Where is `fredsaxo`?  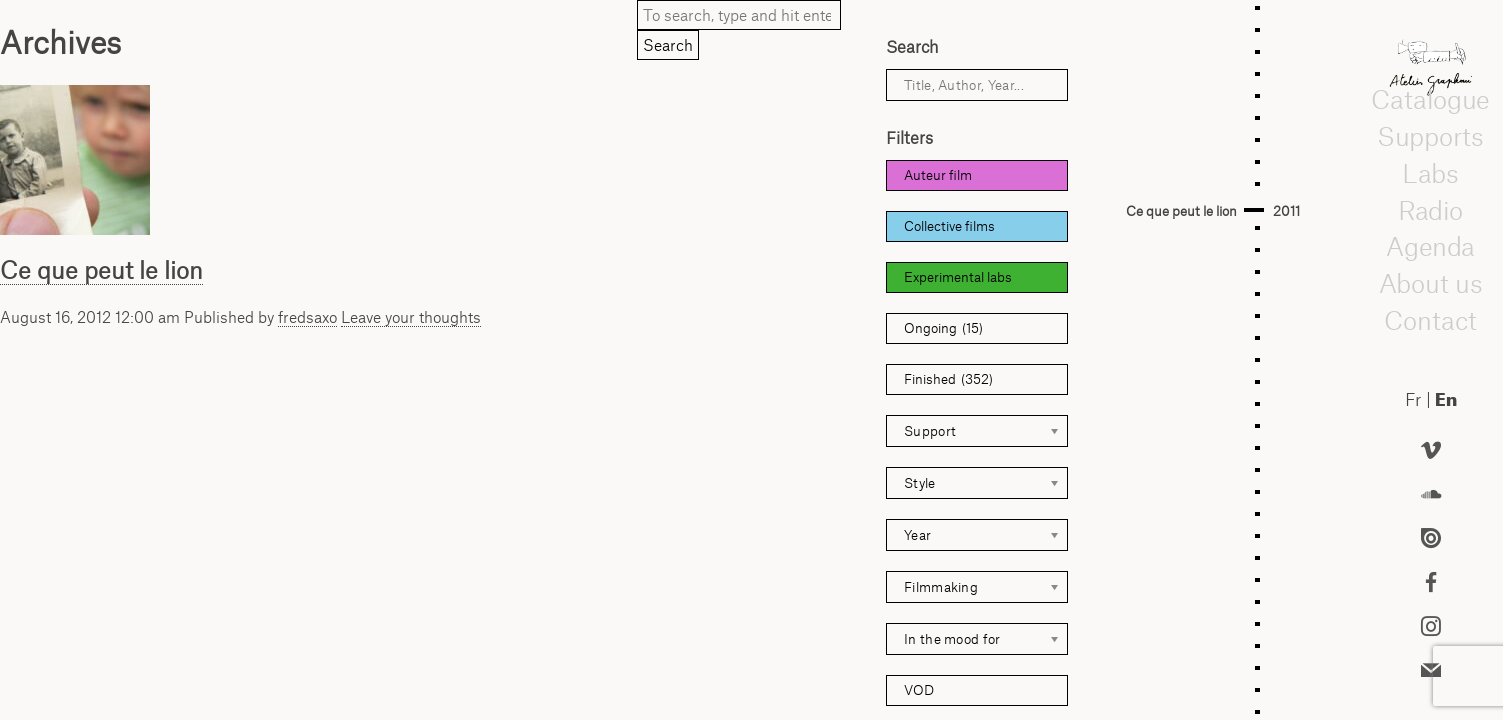 fredsaxo is located at coordinates (307, 317).